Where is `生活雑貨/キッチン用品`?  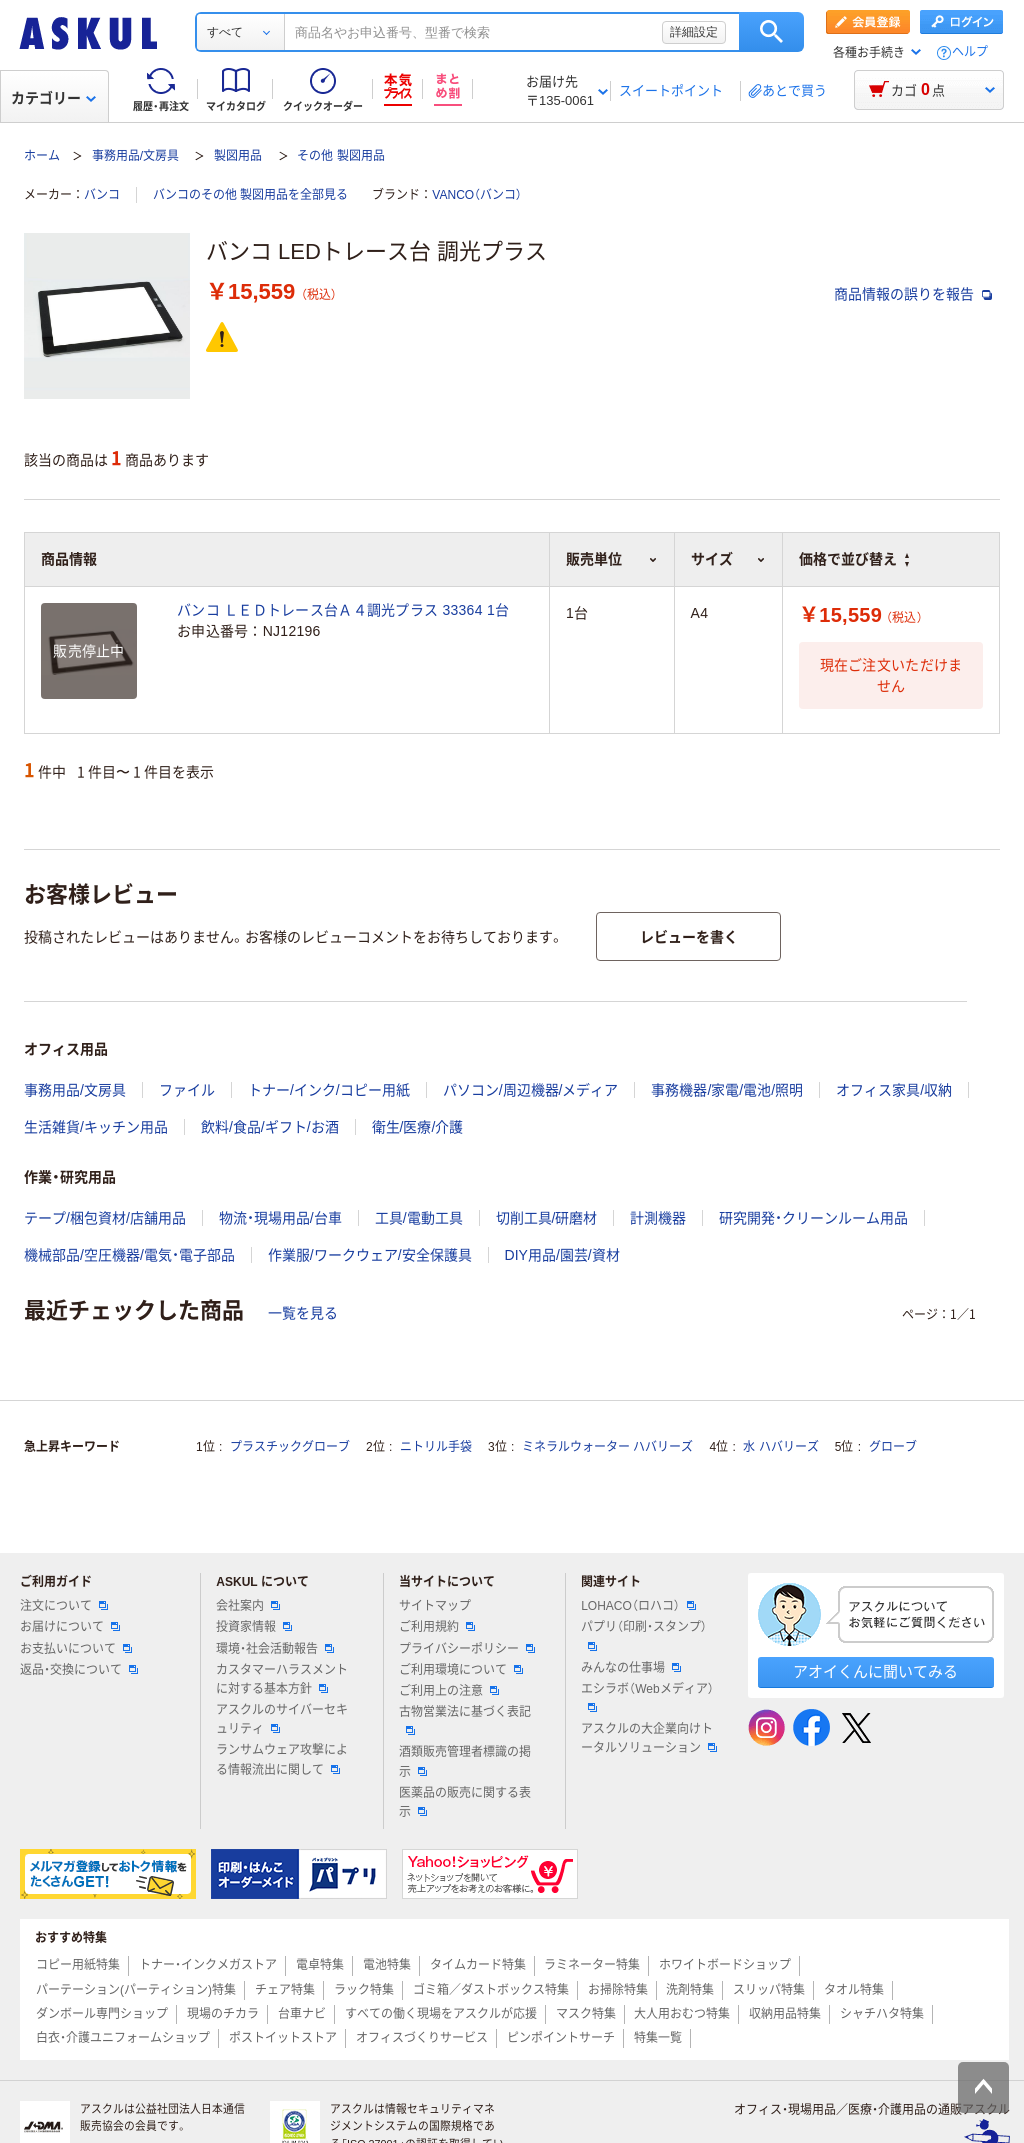 生活雑貨/キッチン用品 is located at coordinates (96, 1127).